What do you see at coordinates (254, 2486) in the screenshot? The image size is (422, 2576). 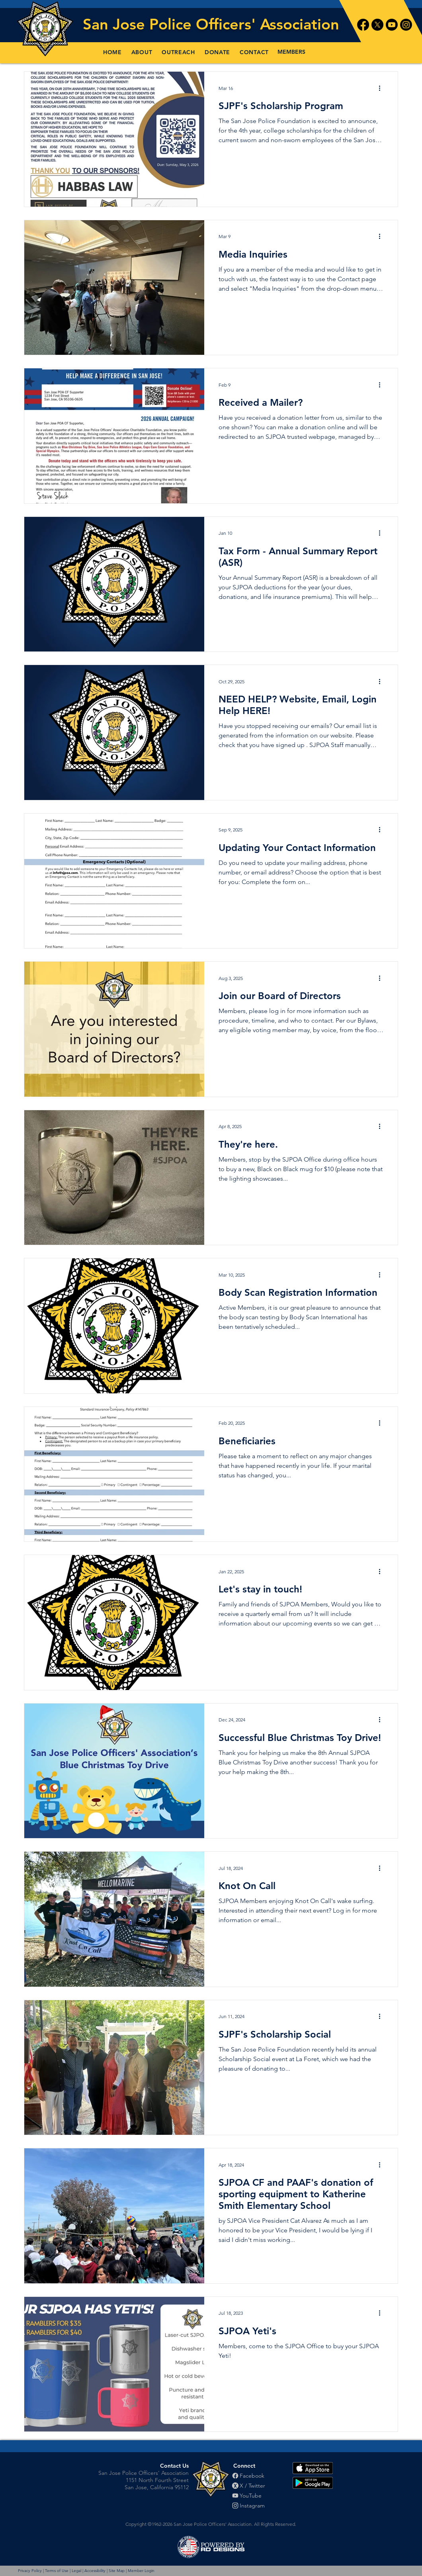 I see `[X / Twitter]` at bounding box center [254, 2486].